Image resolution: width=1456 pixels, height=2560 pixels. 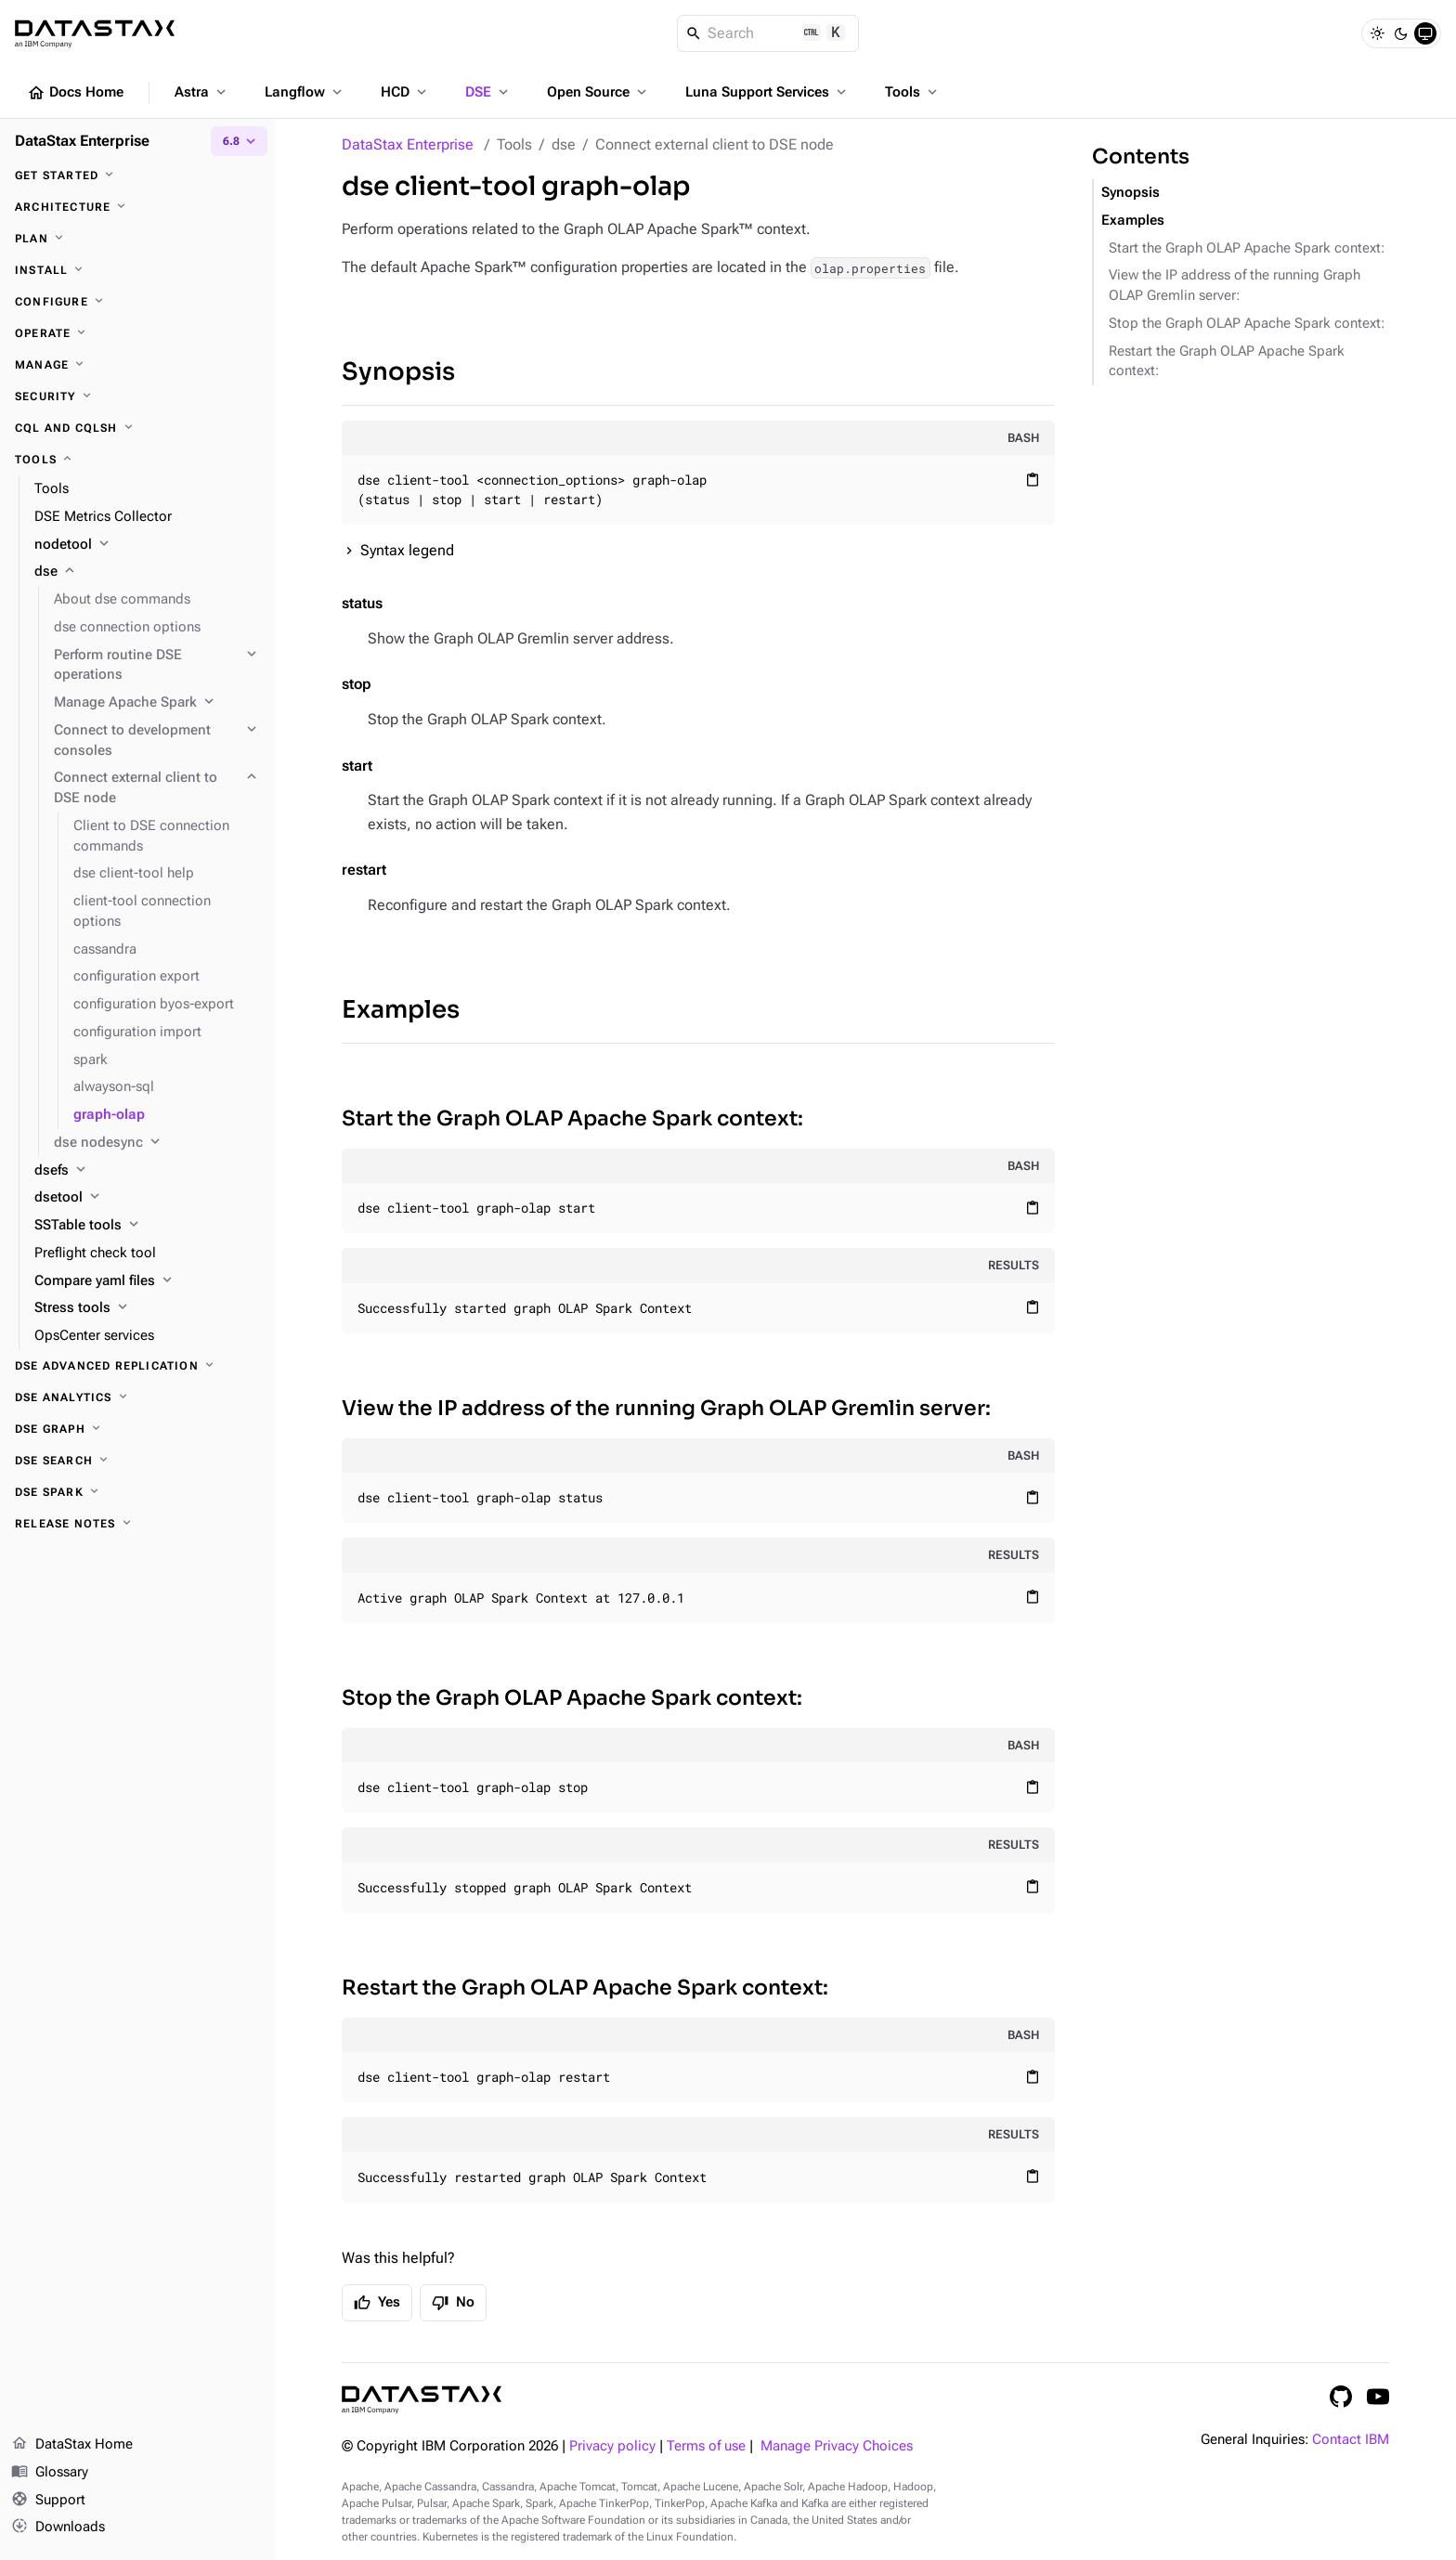 I want to click on Examples, so click(x=401, y=1009).